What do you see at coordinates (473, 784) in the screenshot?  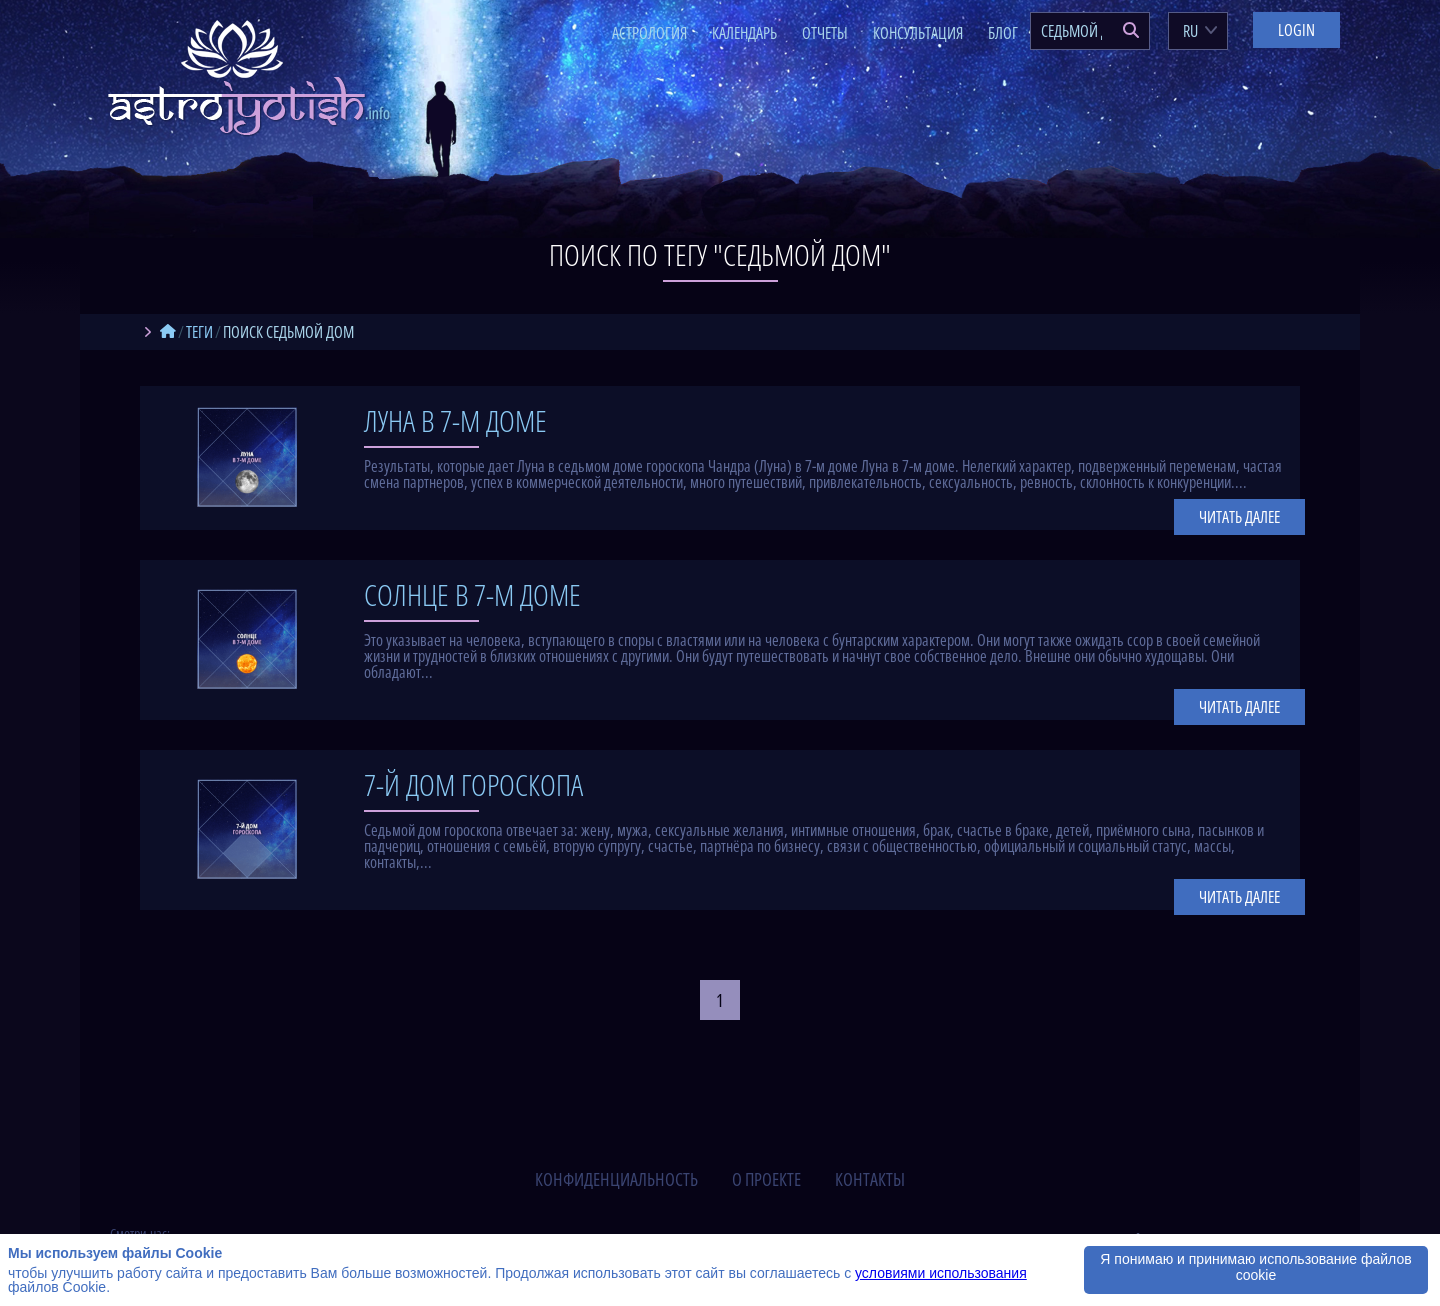 I see `7-й дом гороскопа` at bounding box center [473, 784].